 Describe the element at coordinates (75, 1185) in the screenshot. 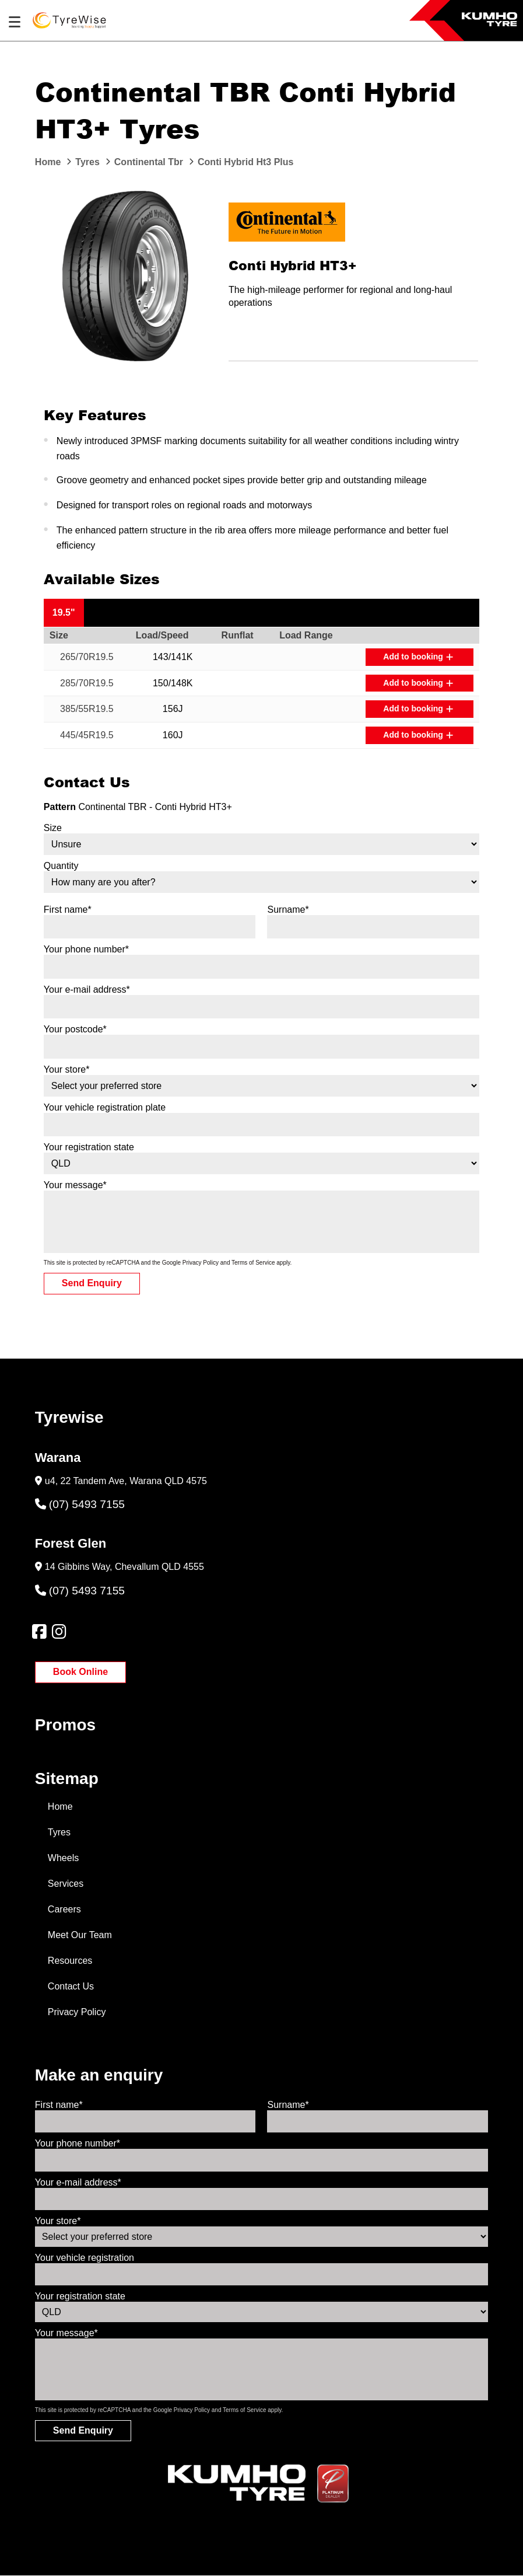

I see `Your message*` at that location.